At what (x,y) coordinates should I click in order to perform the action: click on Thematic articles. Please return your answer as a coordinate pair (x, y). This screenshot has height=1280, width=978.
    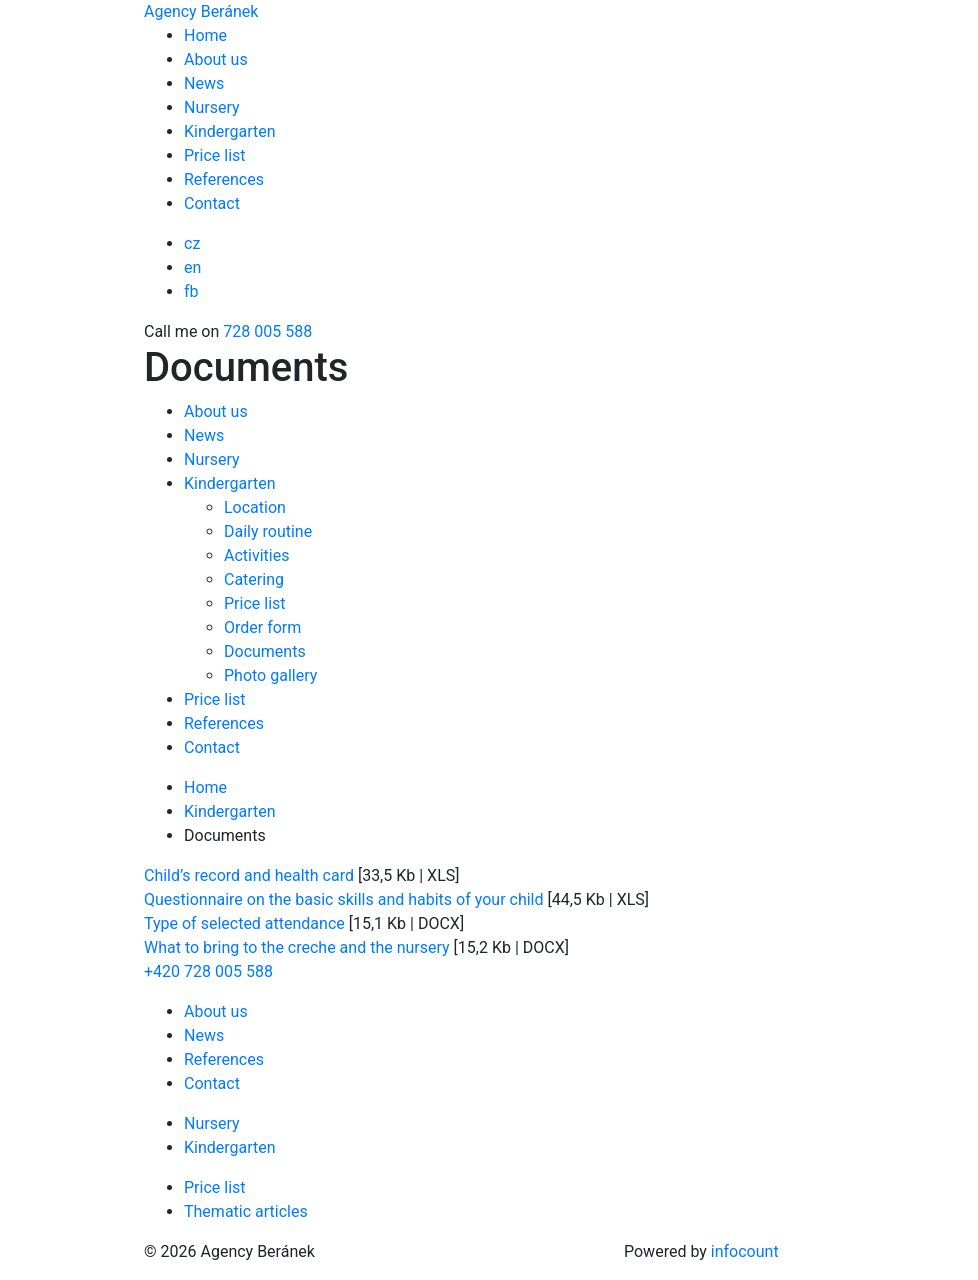
    Looking at the image, I should click on (246, 1211).